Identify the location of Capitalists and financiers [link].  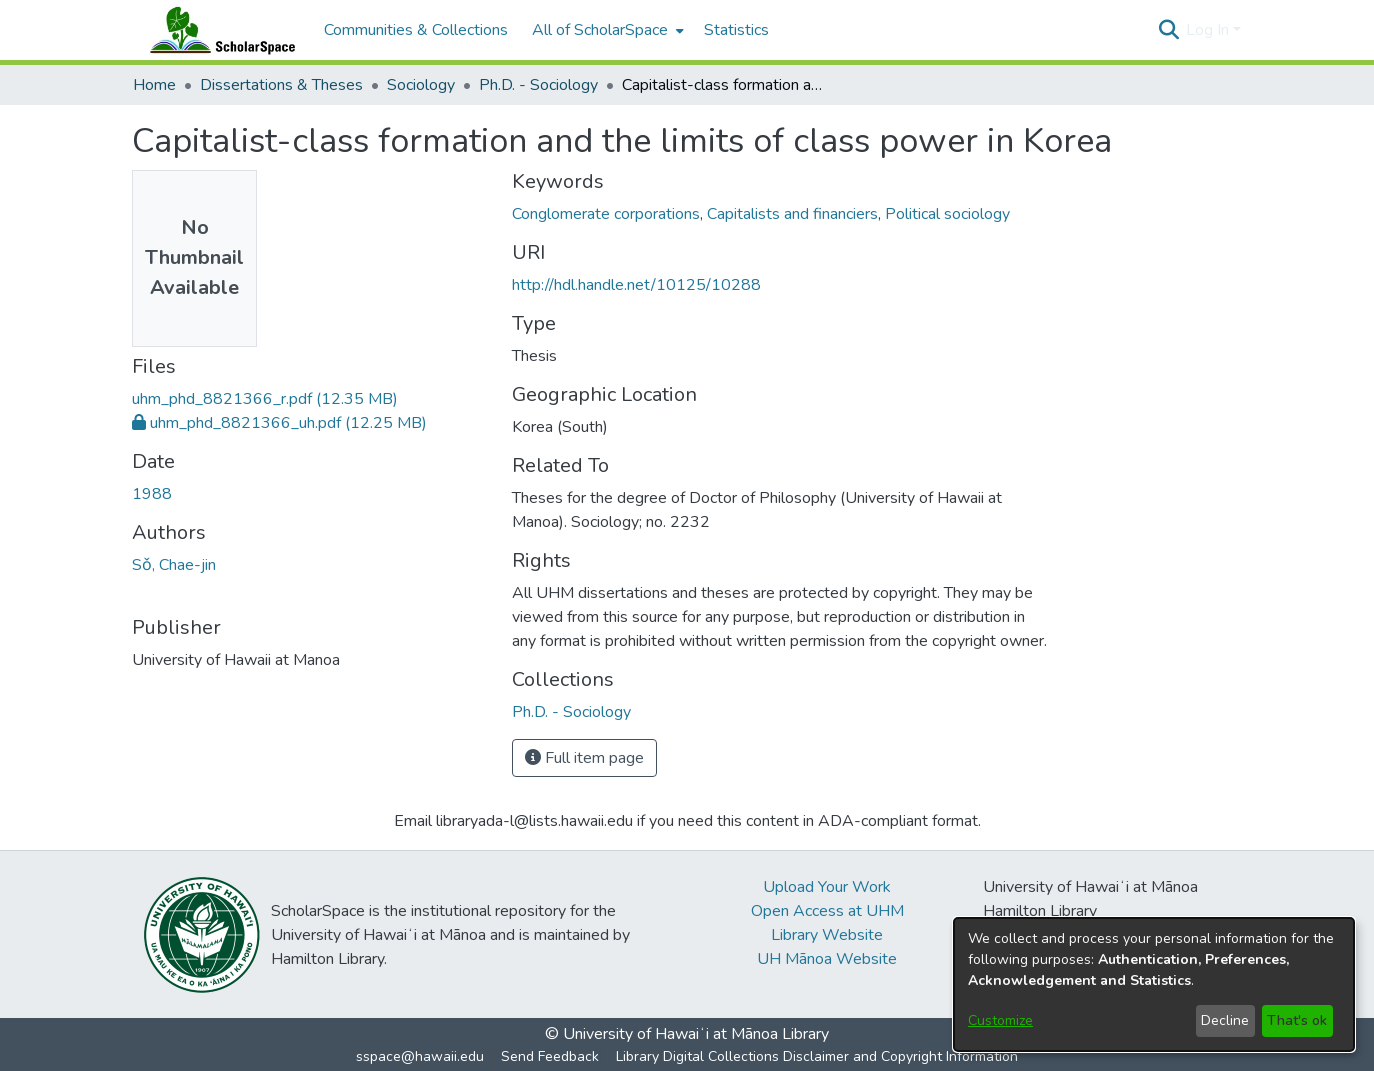
(792, 214).